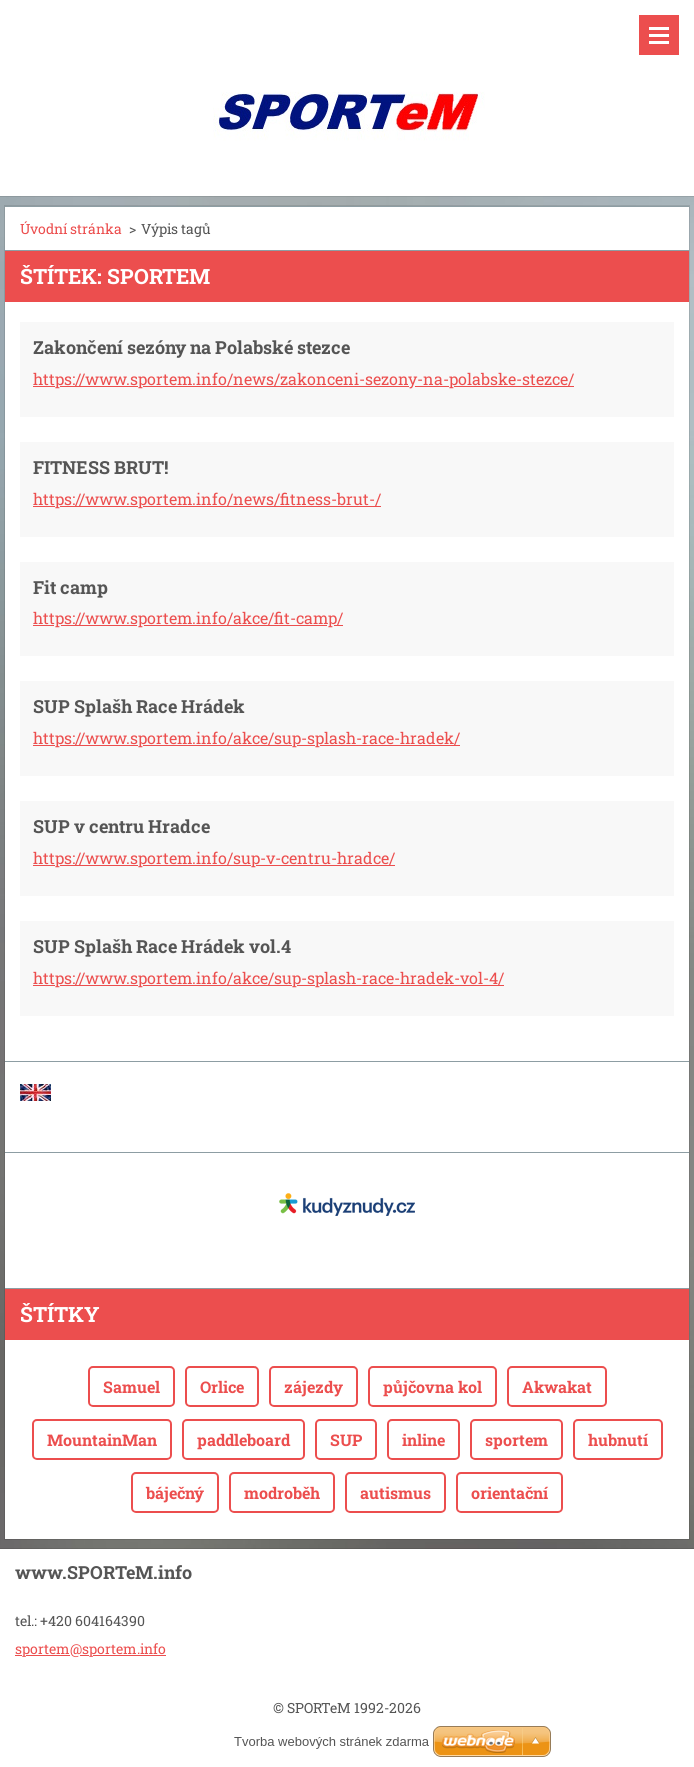 The width and height of the screenshot is (694, 1767). What do you see at coordinates (191, 347) in the screenshot?
I see `Zakončení sezóny na Polabské stezce` at bounding box center [191, 347].